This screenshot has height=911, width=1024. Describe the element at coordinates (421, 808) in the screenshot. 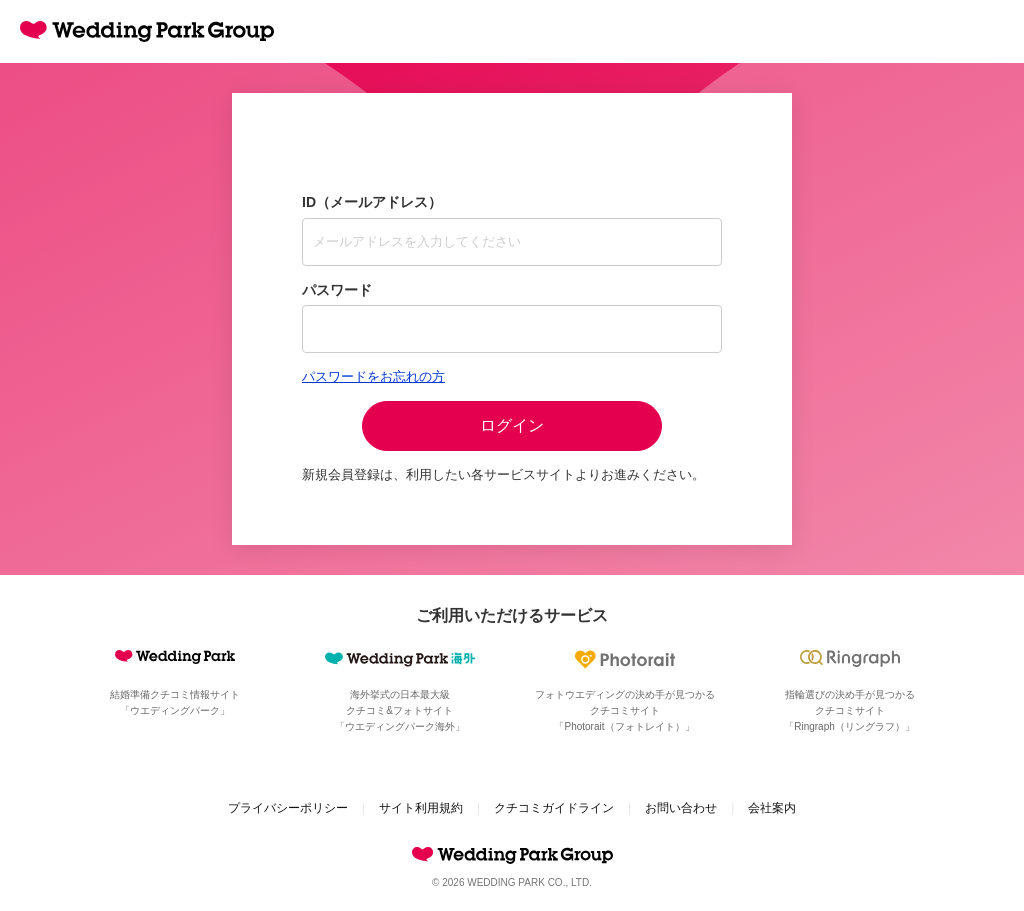

I see `サイト利用規約` at that location.